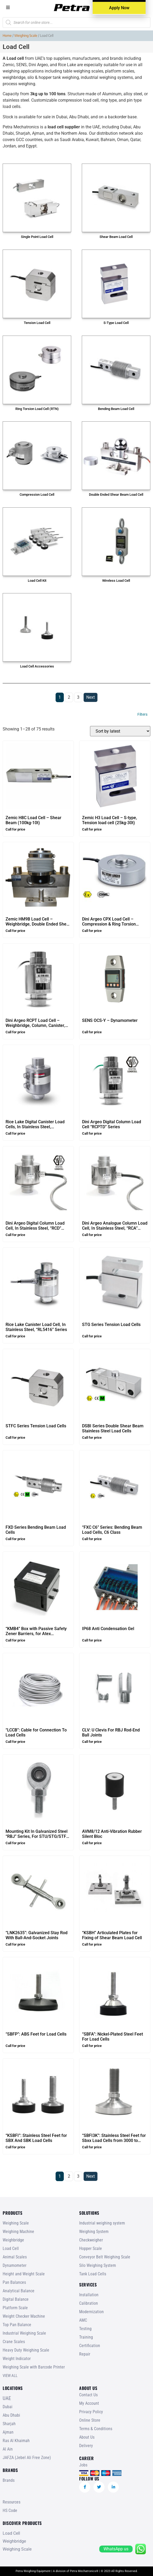 The height and width of the screenshot is (2576, 153). I want to click on Online Store, so click(89, 2420).